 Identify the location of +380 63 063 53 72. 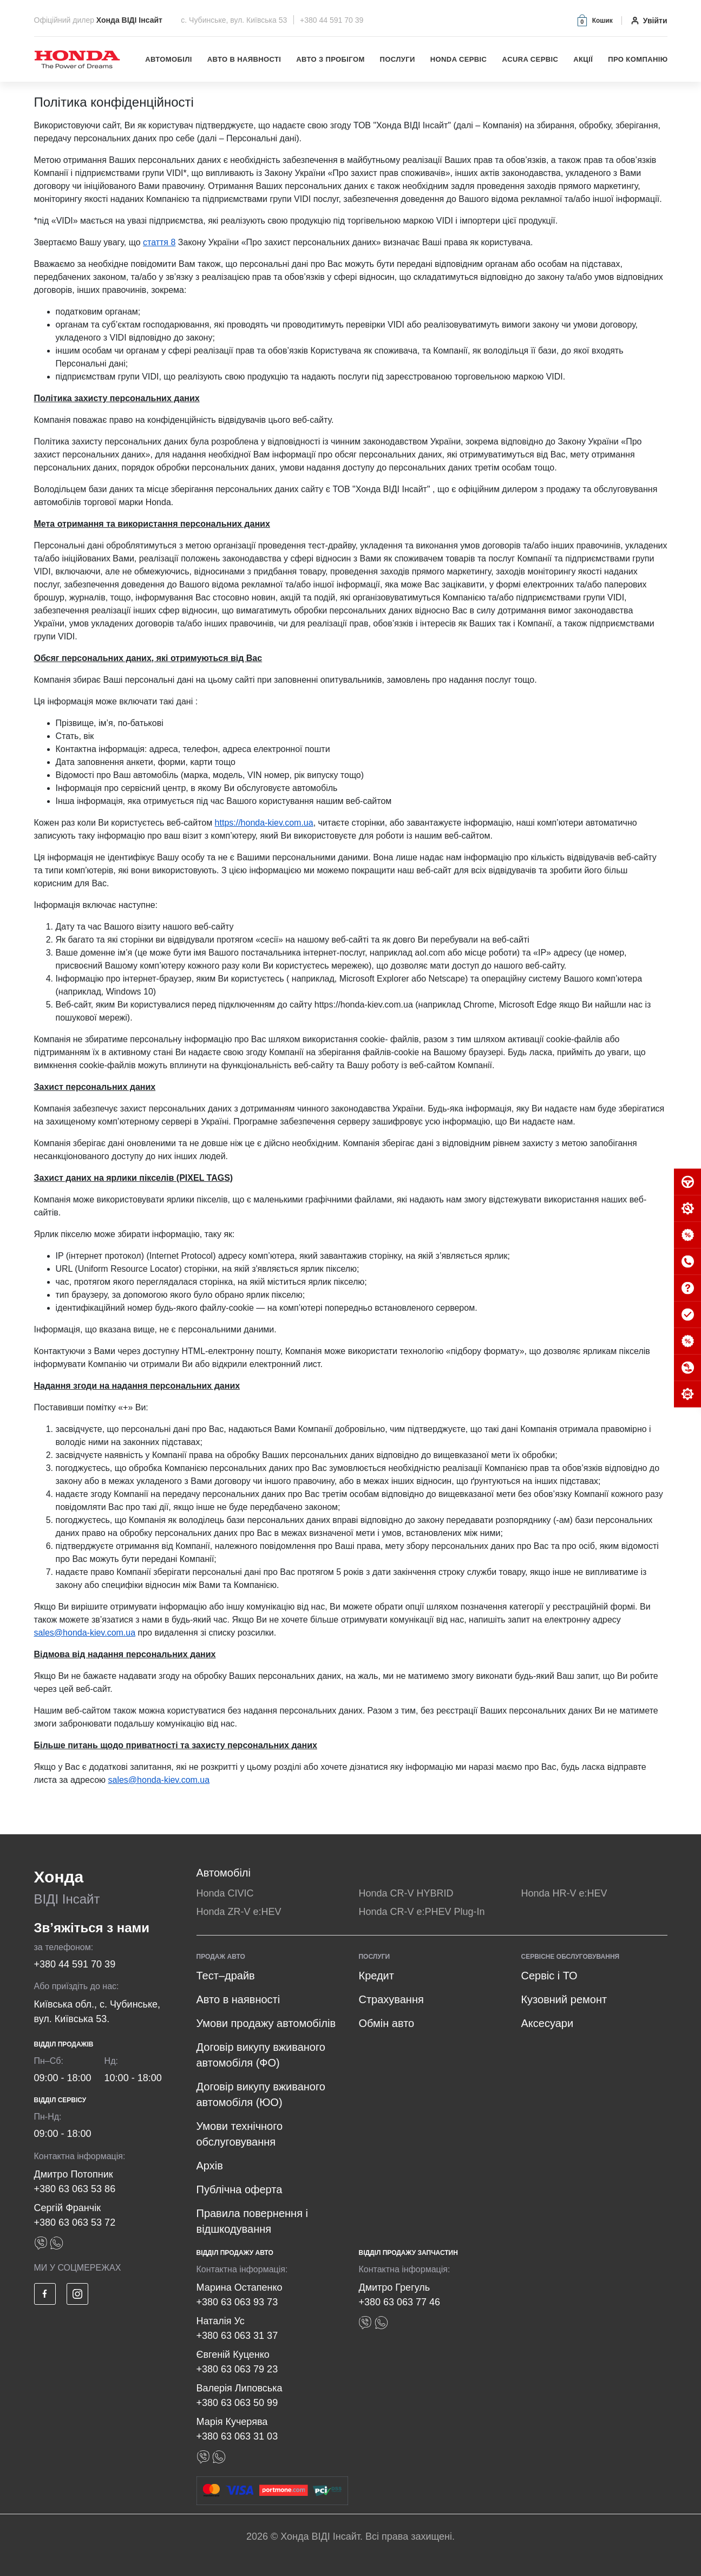
(75, 2222).